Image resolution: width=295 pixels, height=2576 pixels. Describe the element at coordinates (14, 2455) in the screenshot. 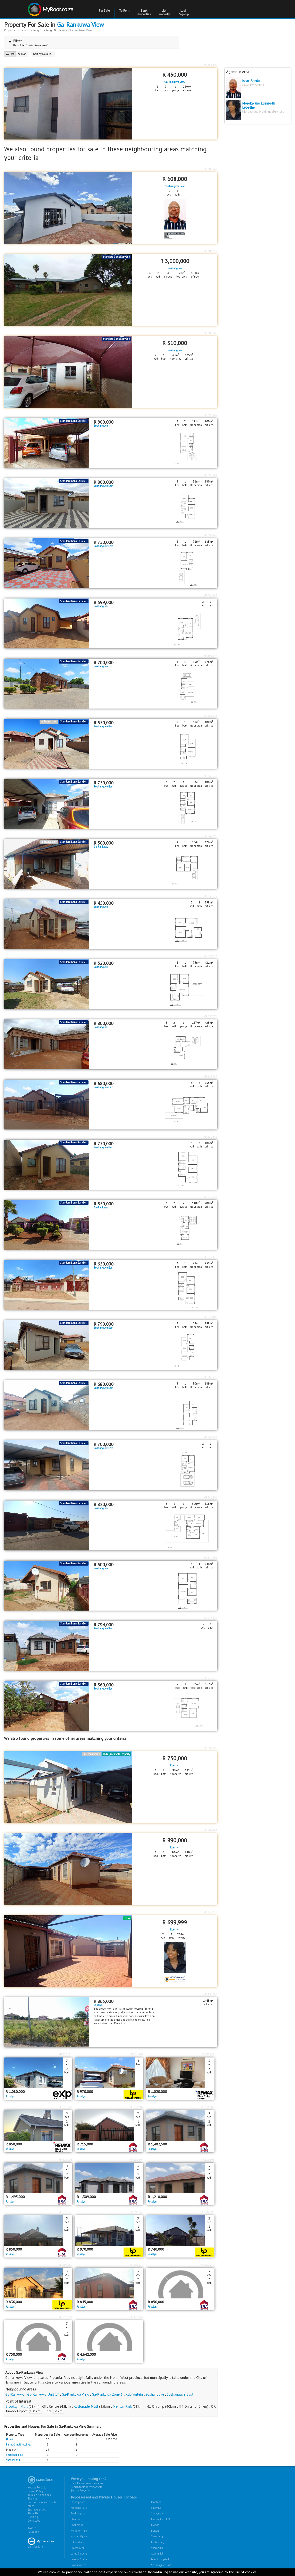

I see `Sectional Title` at that location.